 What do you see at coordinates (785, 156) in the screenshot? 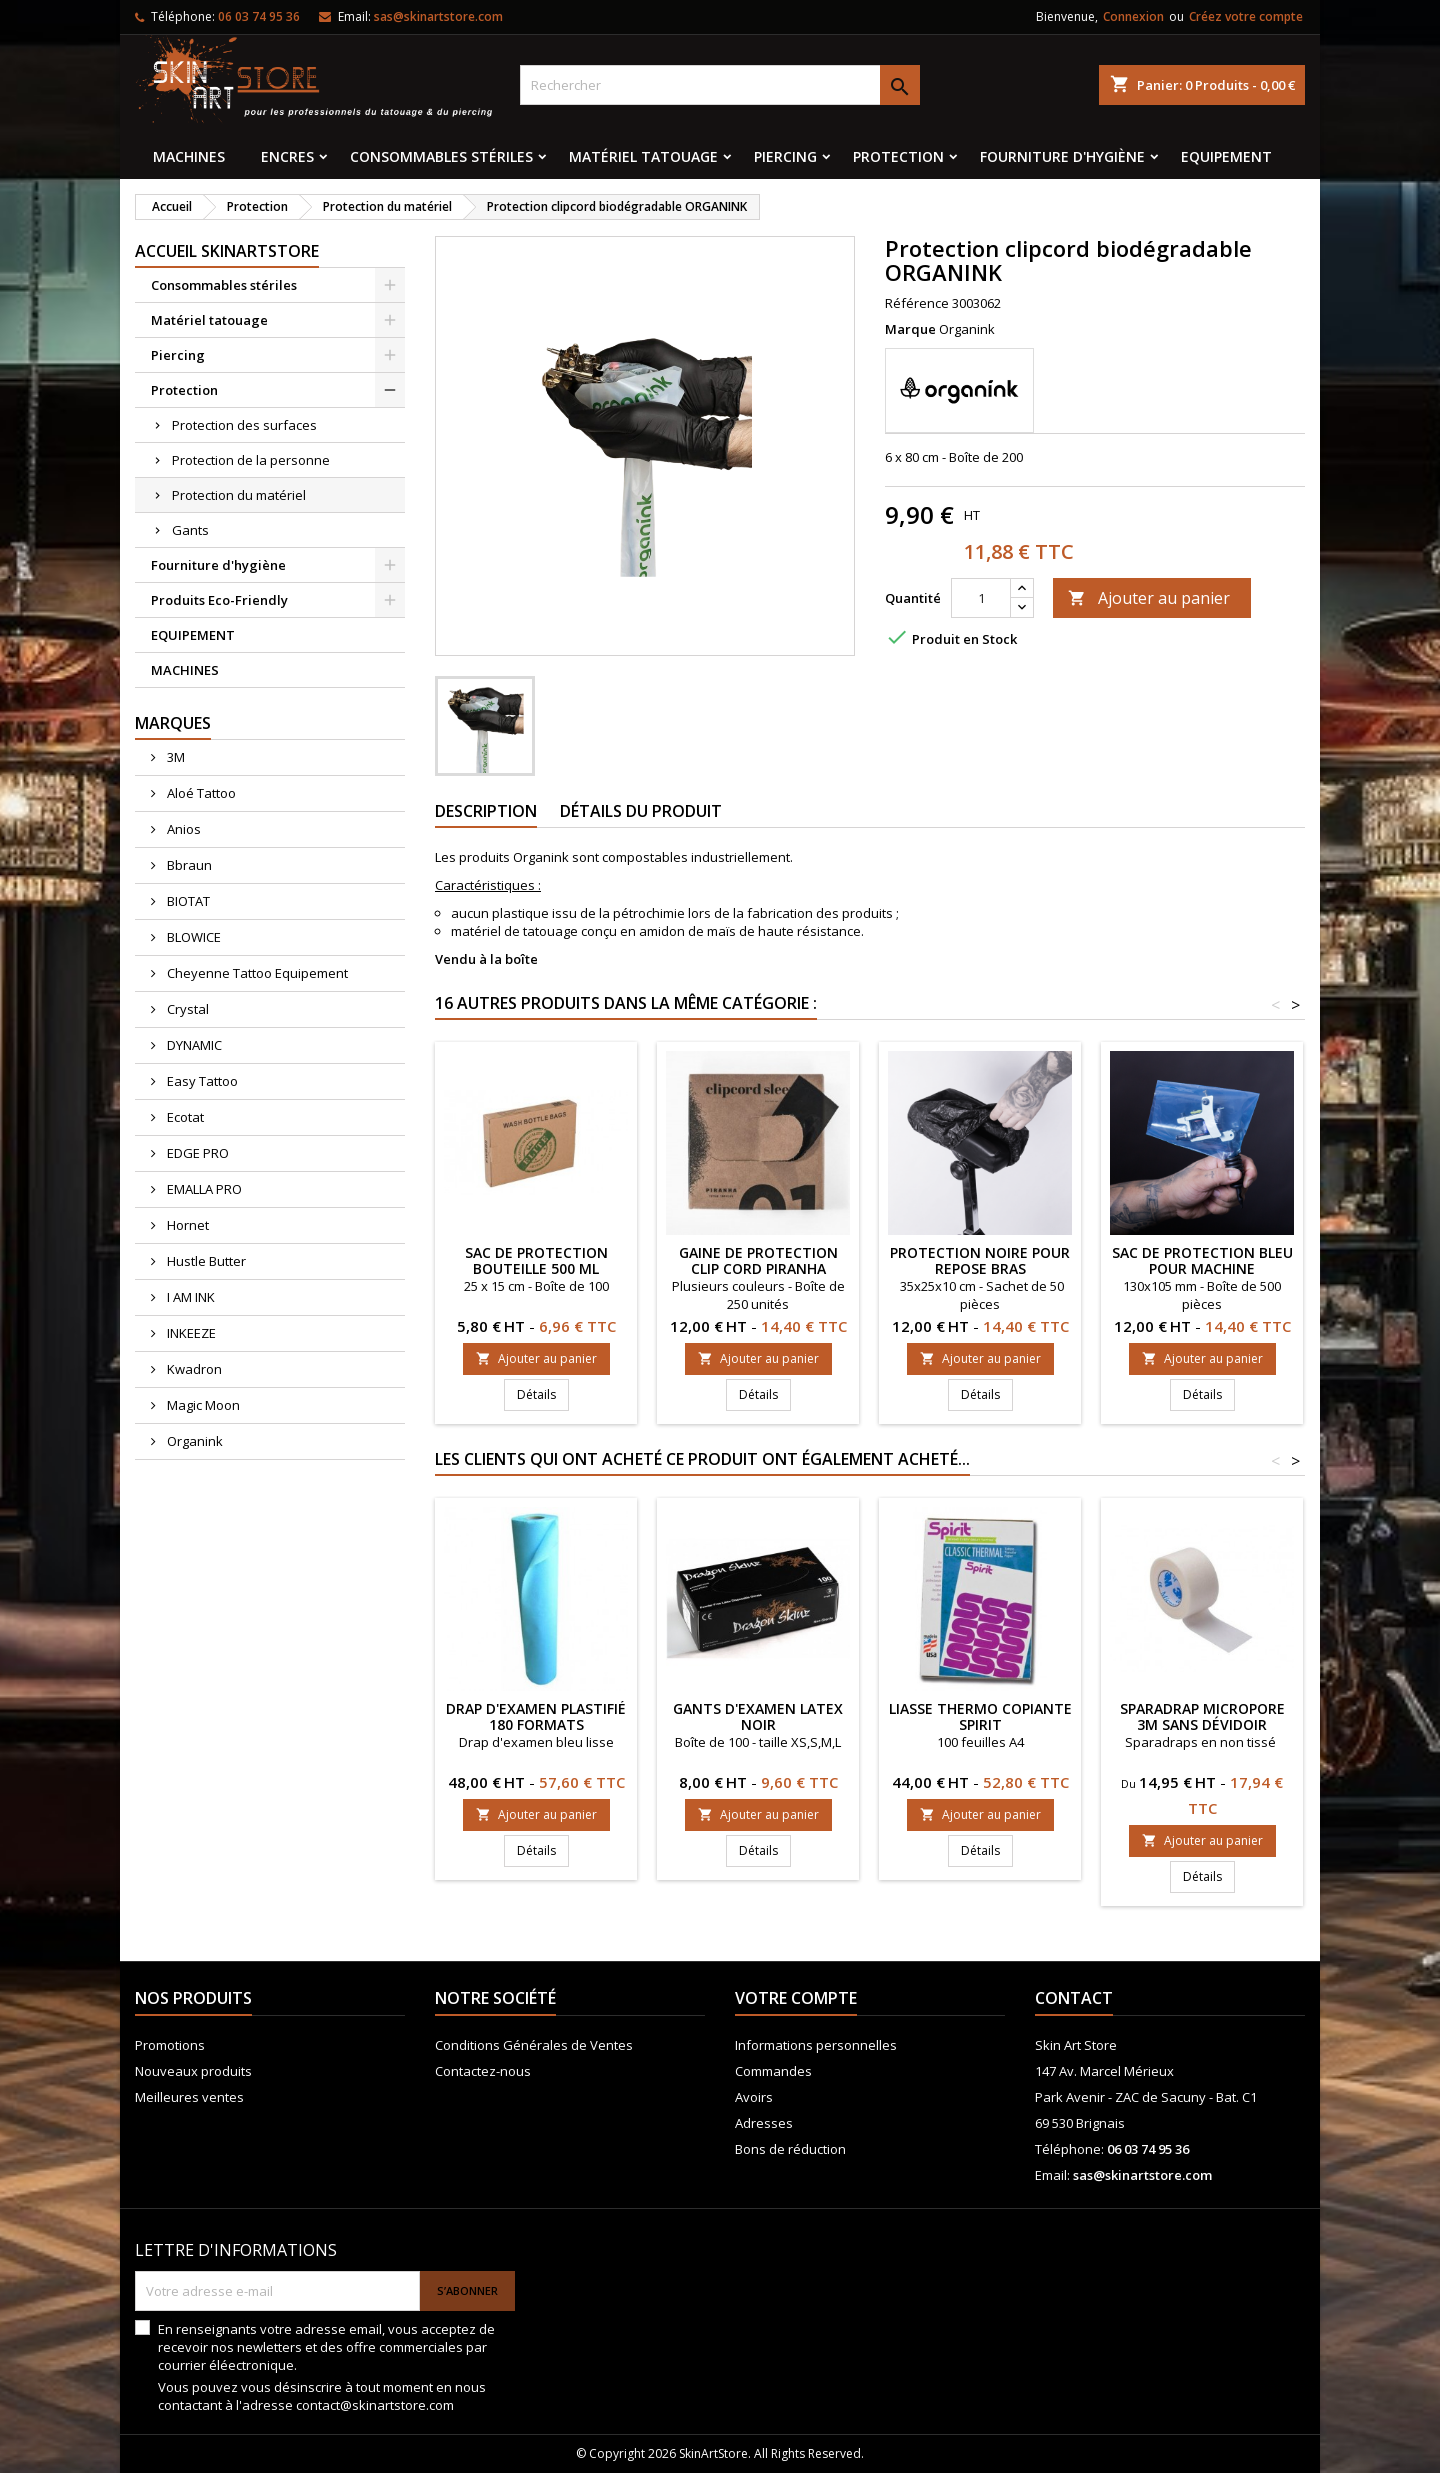
I see `Piercing` at bounding box center [785, 156].